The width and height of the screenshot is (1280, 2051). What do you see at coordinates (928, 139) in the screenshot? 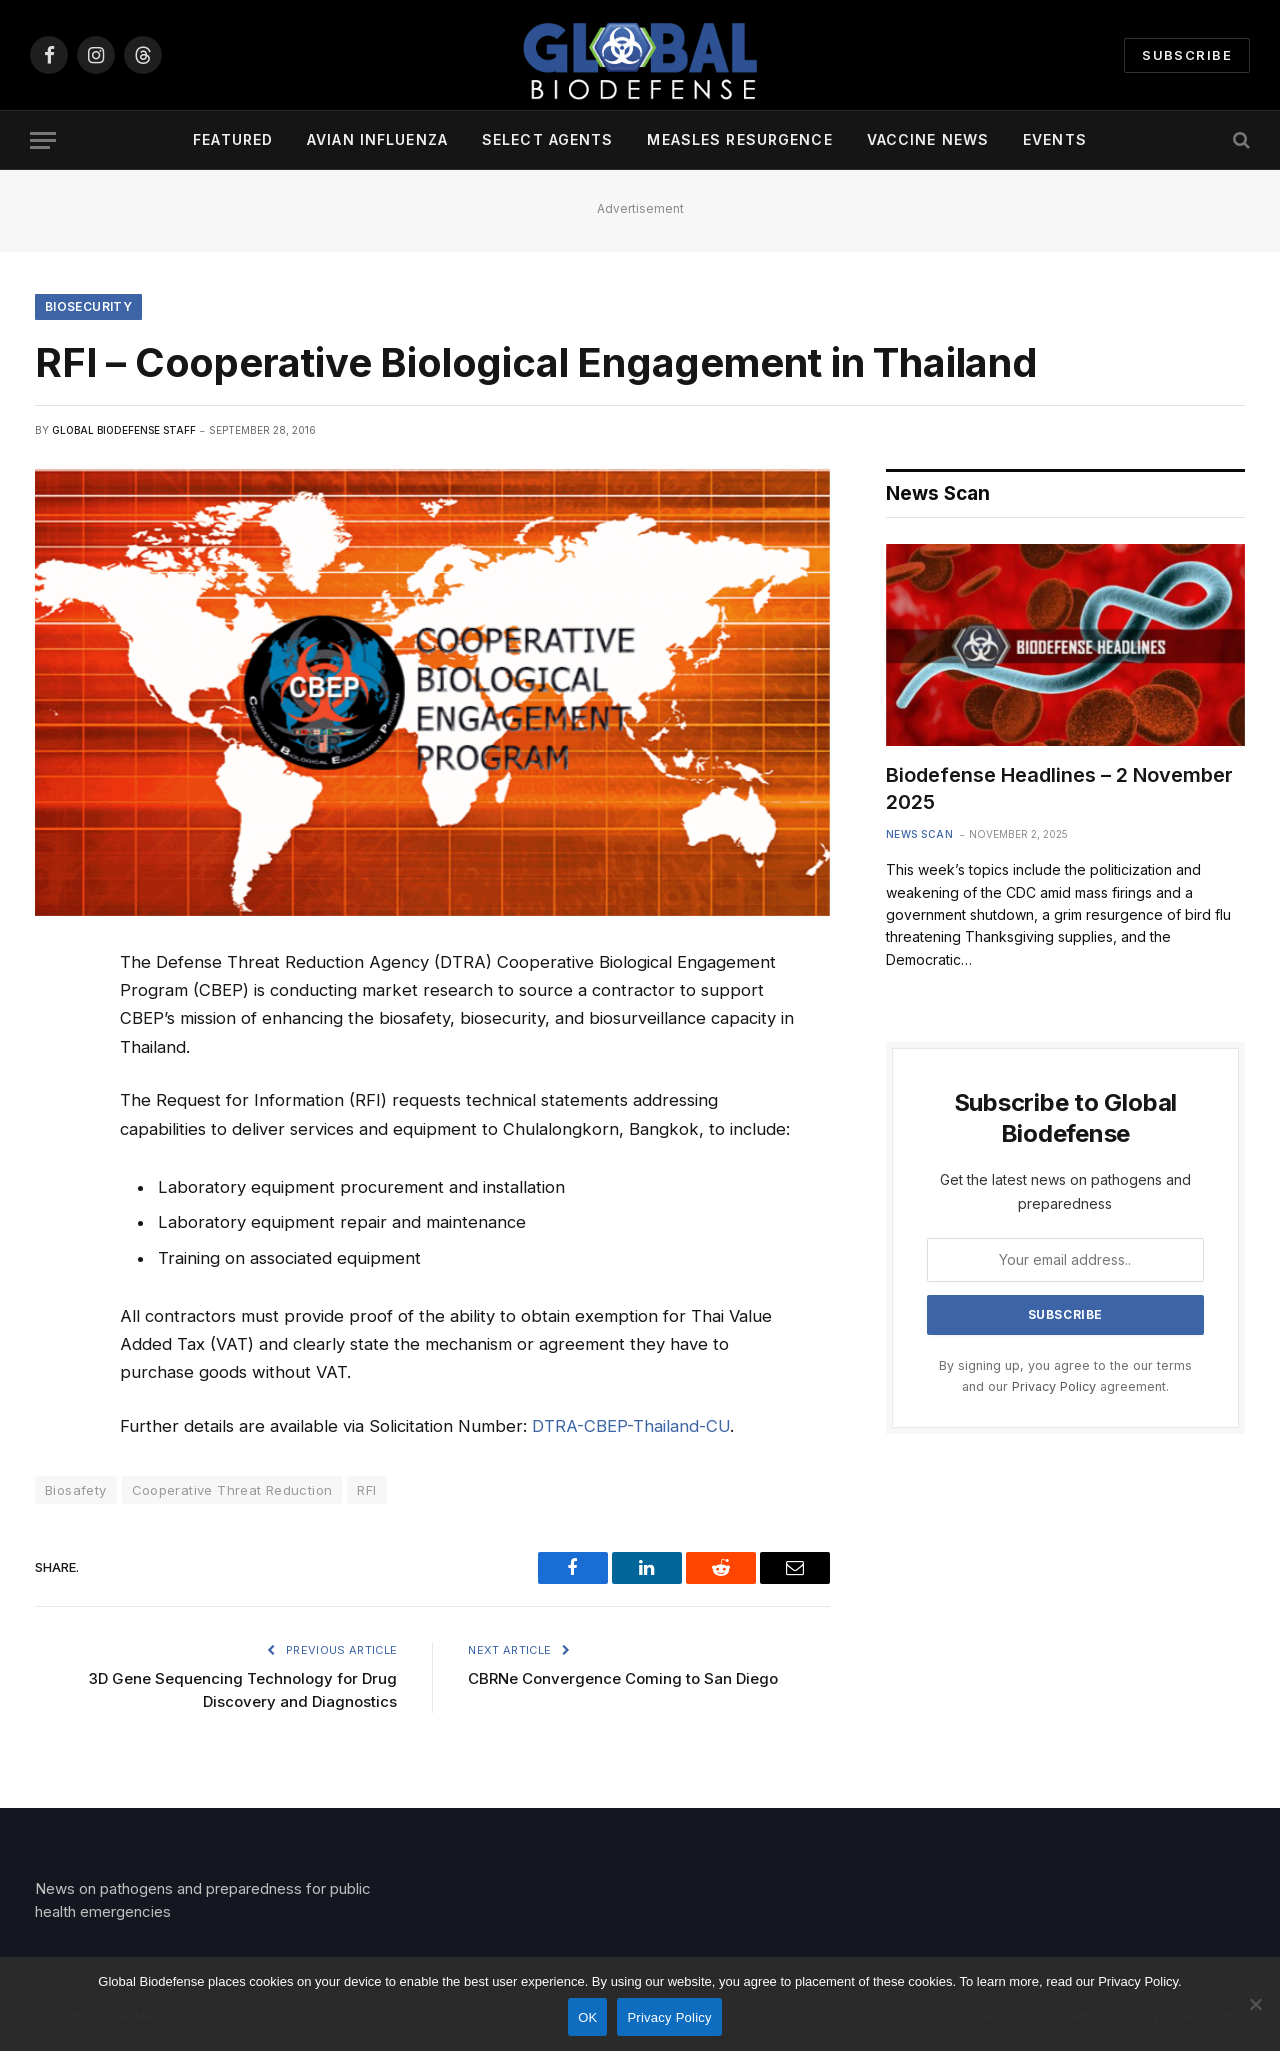
I see `Vaccine News` at bounding box center [928, 139].